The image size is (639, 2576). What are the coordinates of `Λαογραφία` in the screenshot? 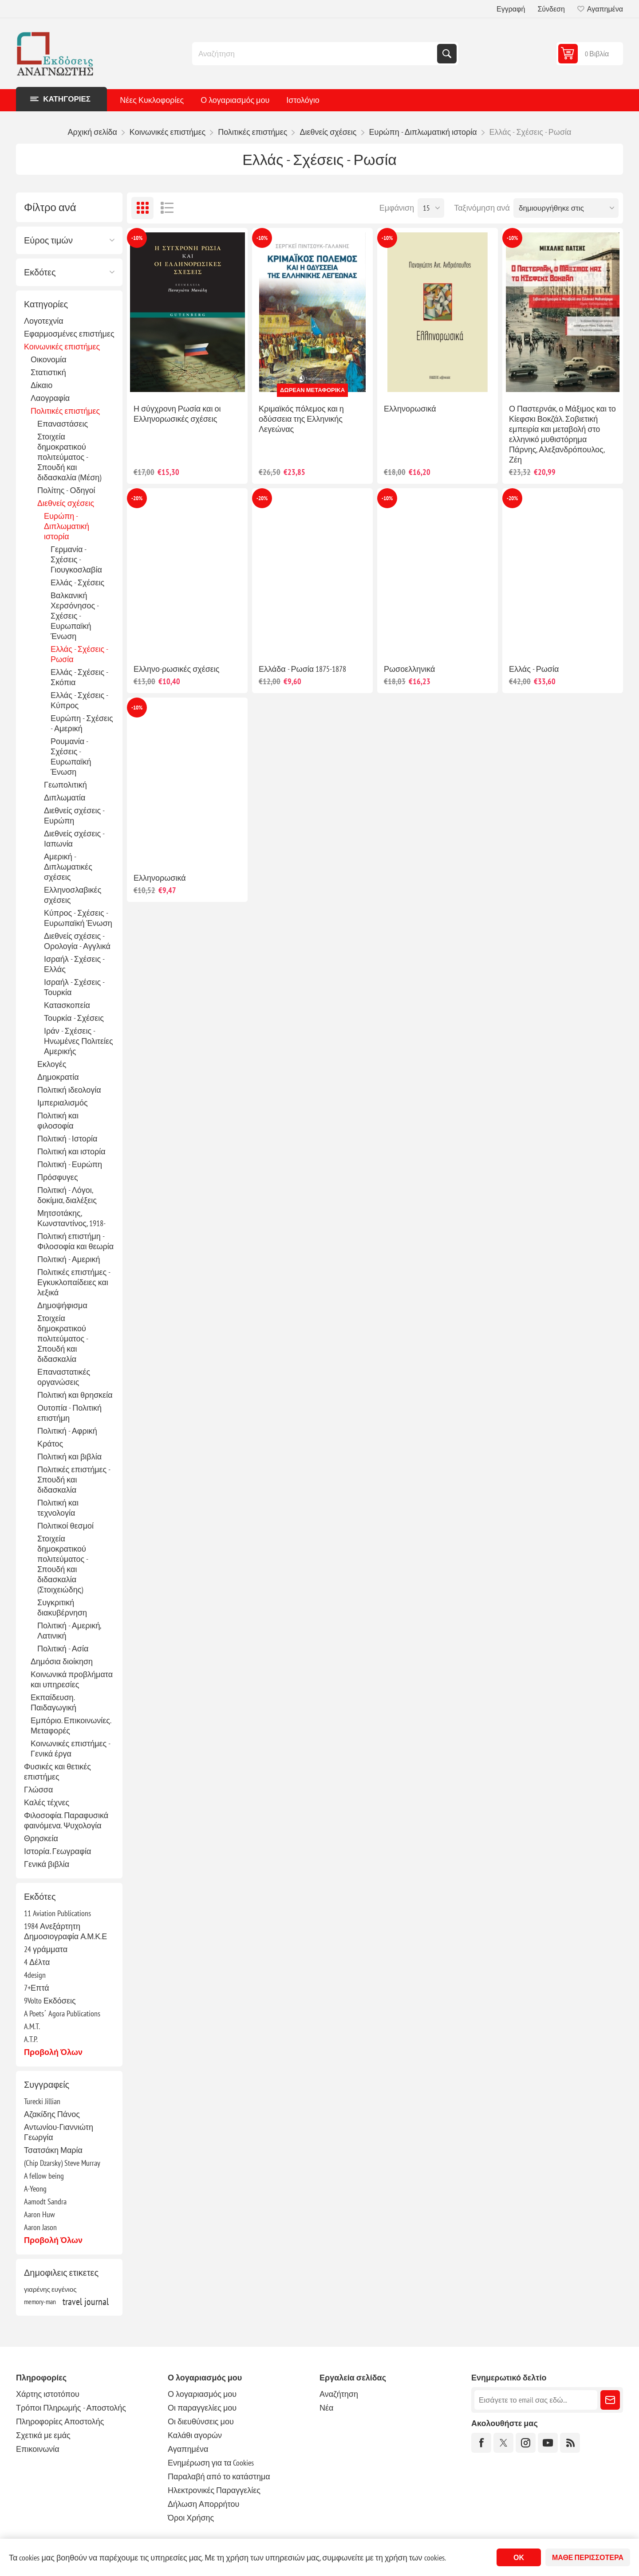 It's located at (50, 398).